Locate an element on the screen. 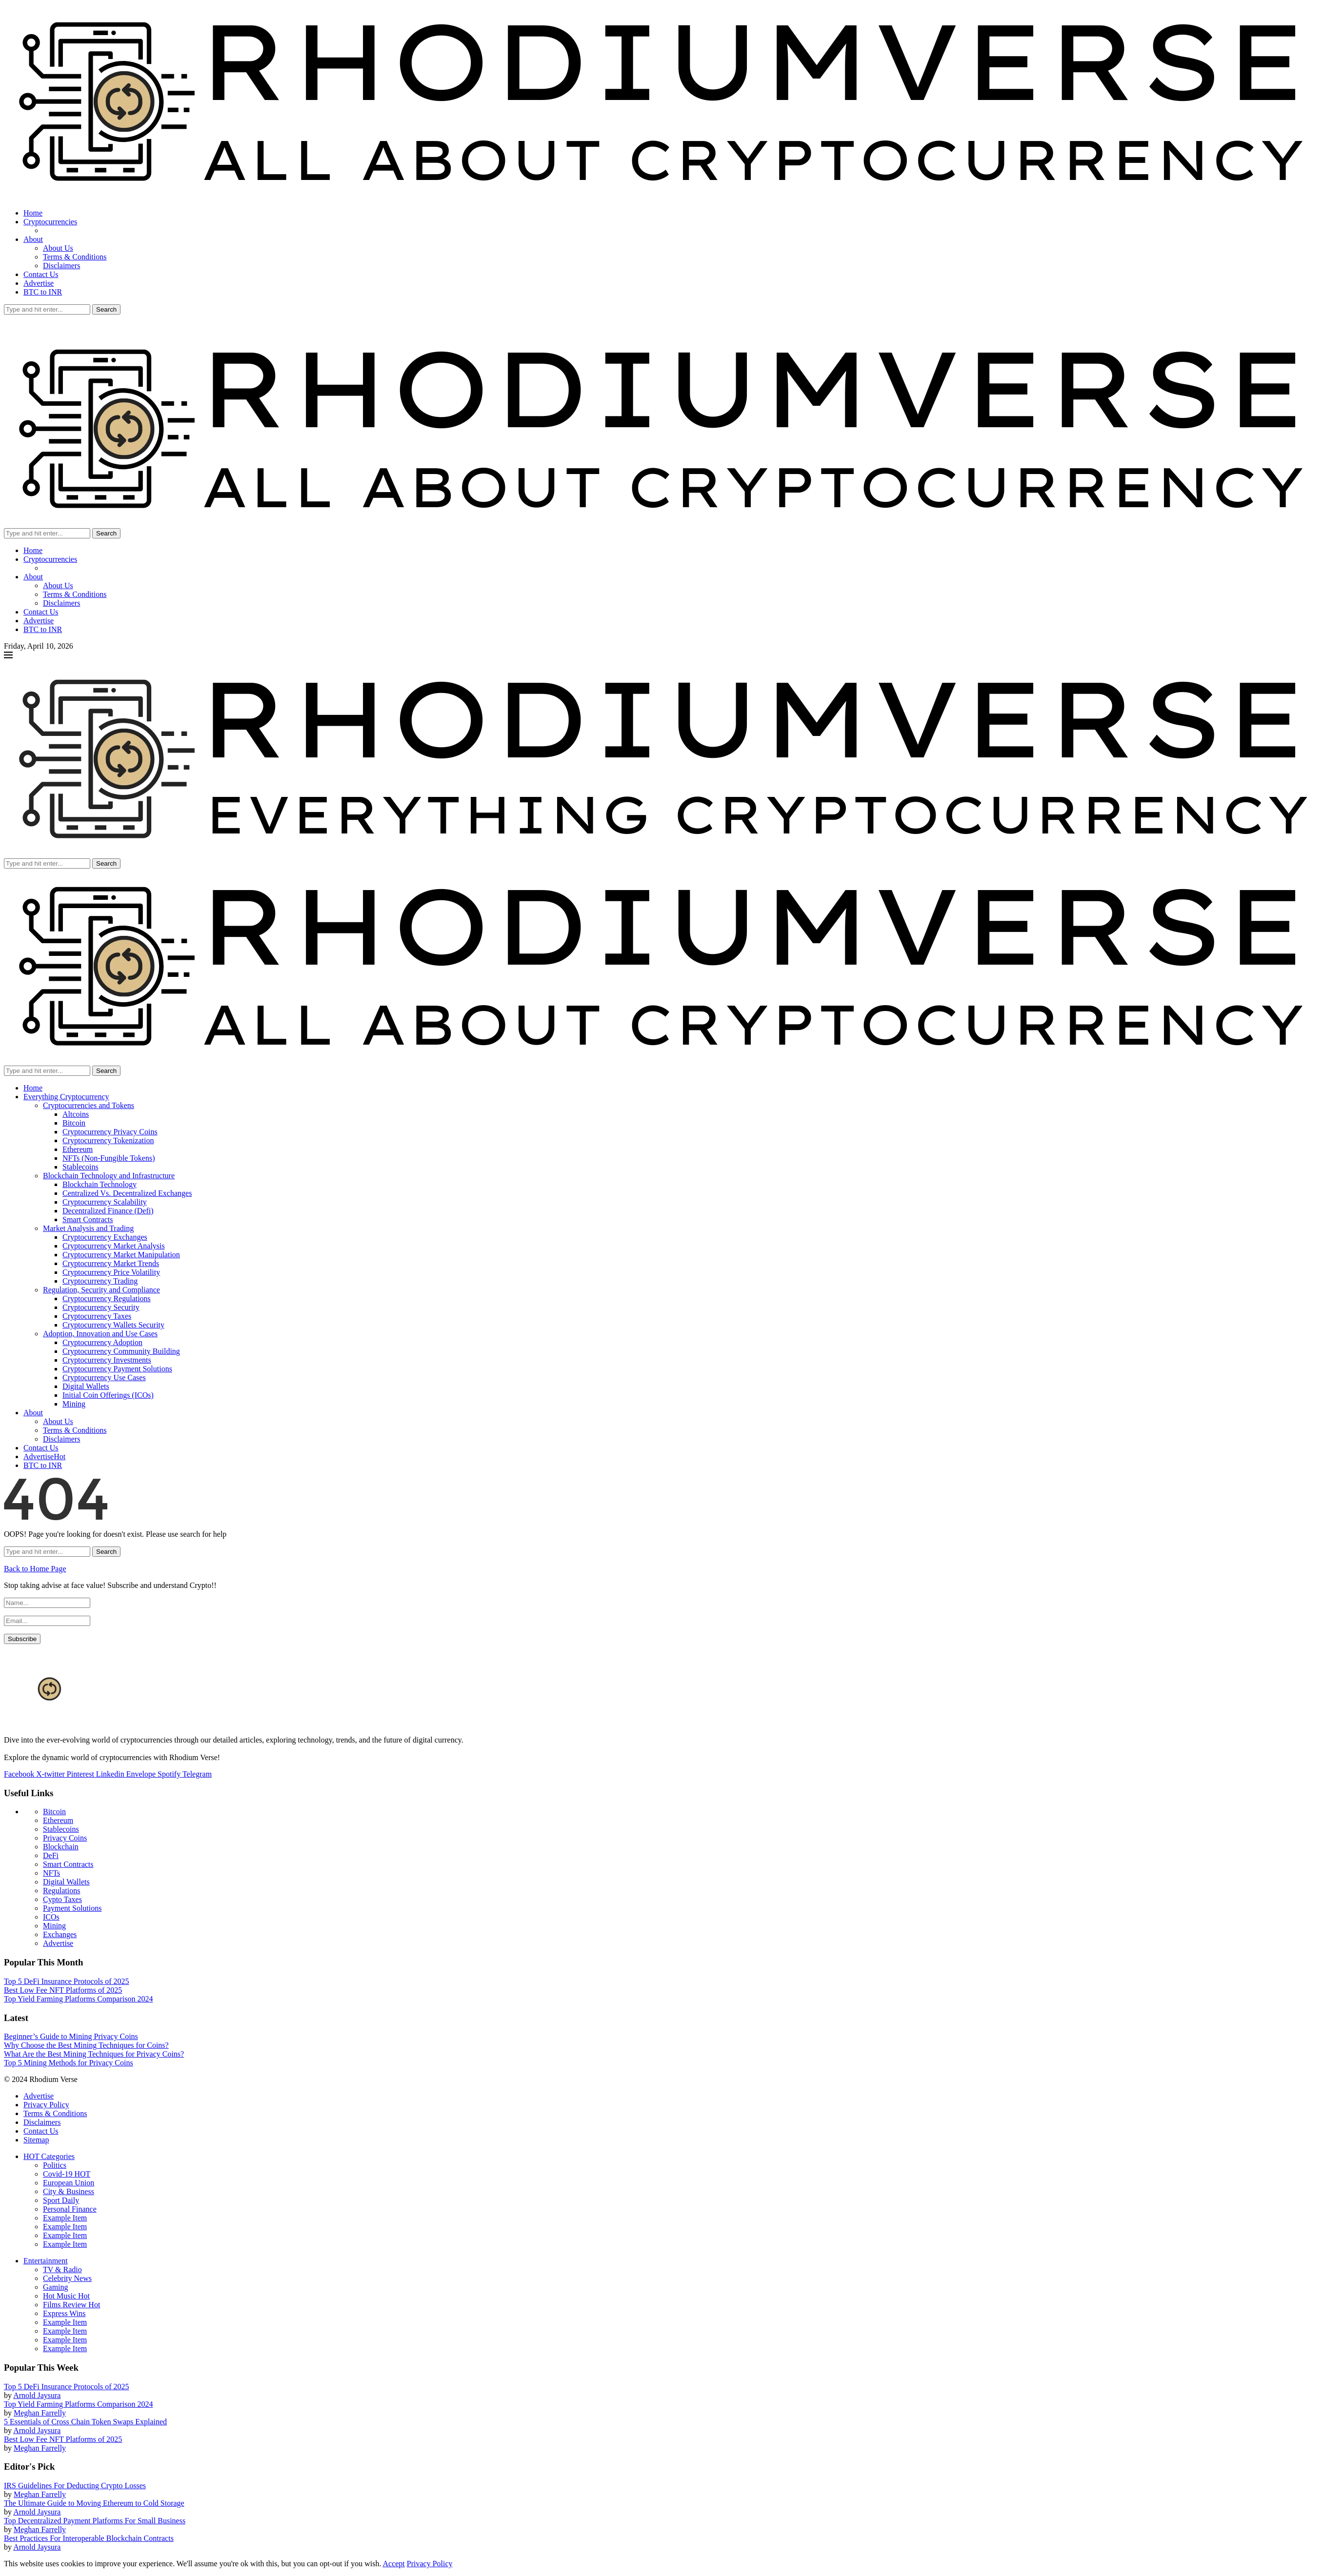 The width and height of the screenshot is (1321, 2576). What Are the Best Mining Techniques for Privacy Coins? is located at coordinates (94, 2054).